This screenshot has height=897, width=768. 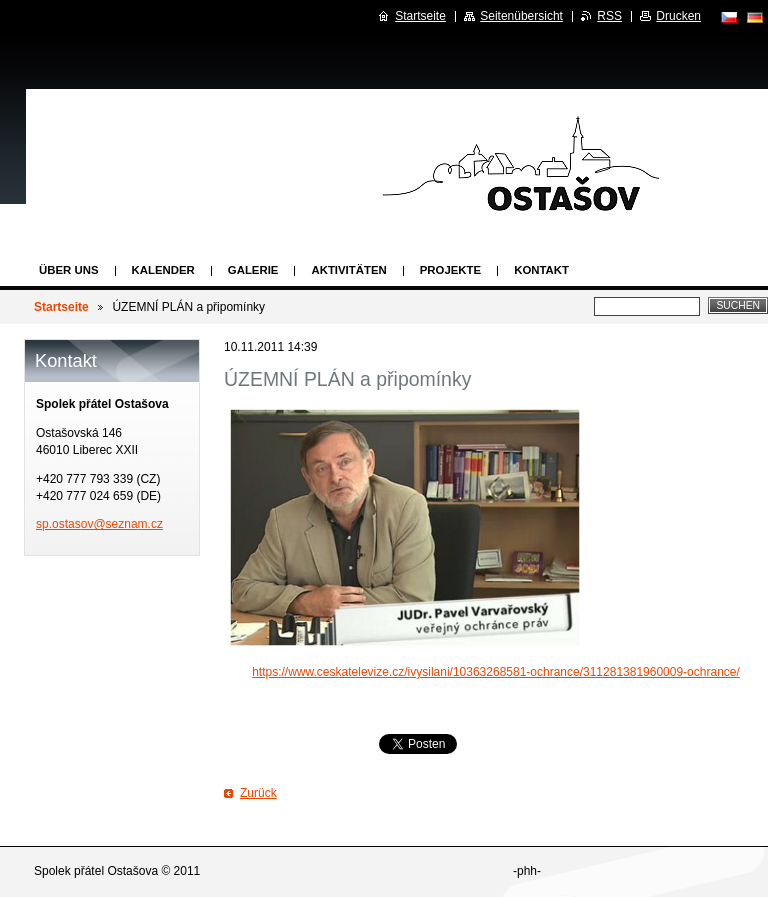 What do you see at coordinates (61, 307) in the screenshot?
I see `Startseite` at bounding box center [61, 307].